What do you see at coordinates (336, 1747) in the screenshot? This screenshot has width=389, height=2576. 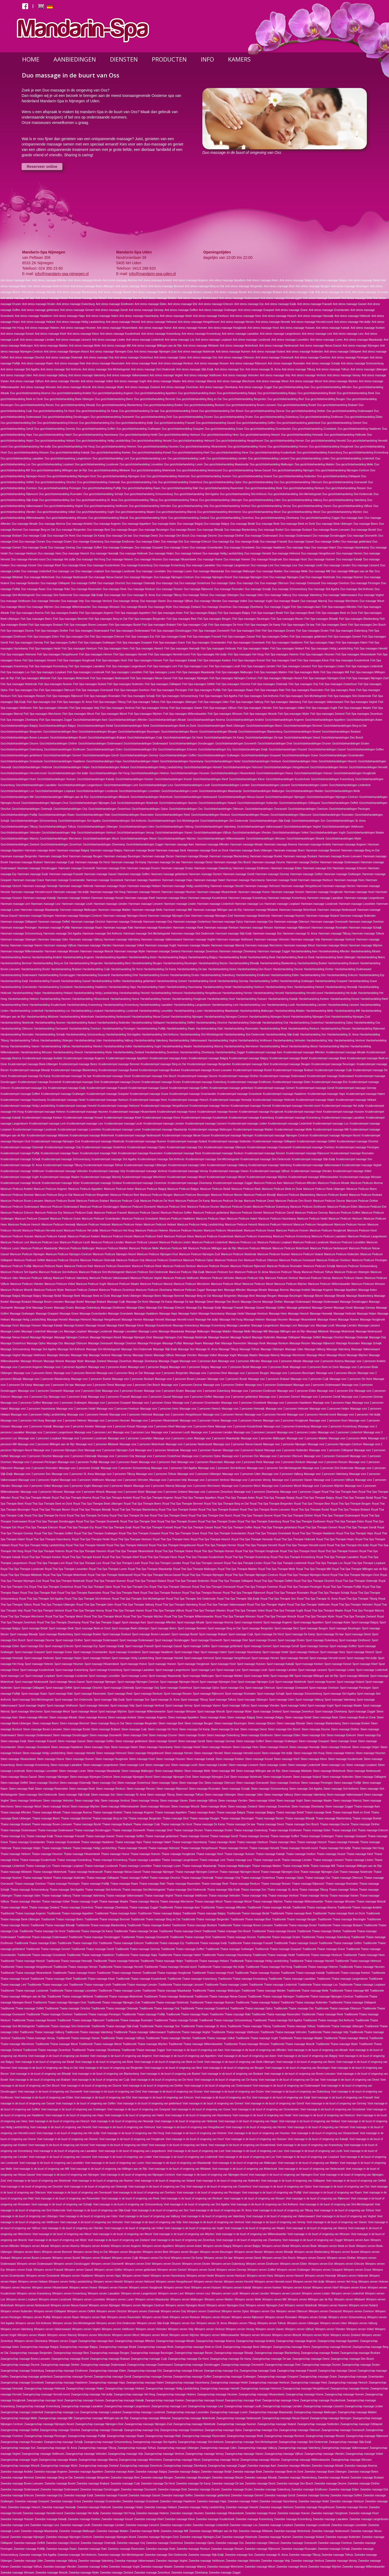 I see `Steen massage Heibroek` at bounding box center [336, 1747].